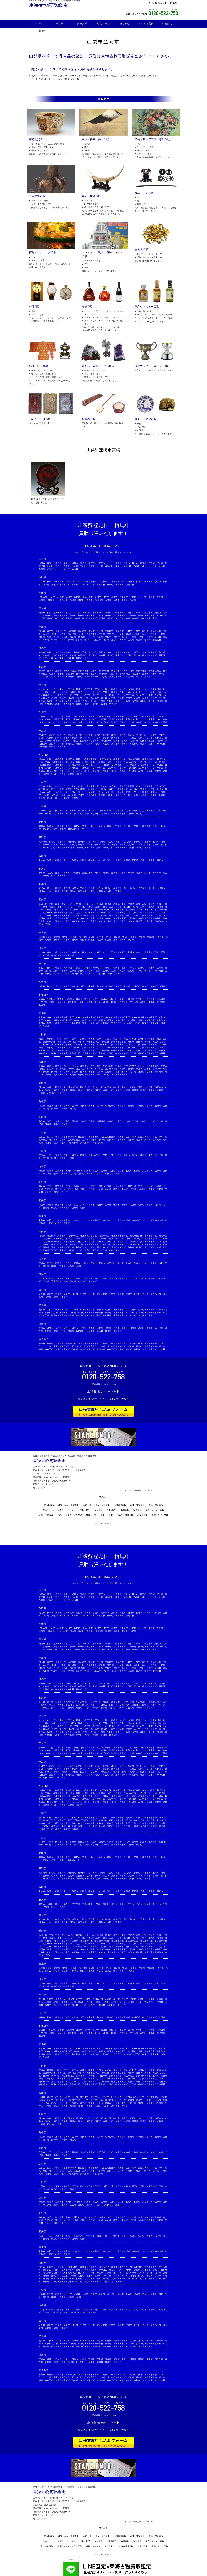 The height and width of the screenshot is (2576, 207). I want to click on 愛川町, so click(106, 771).